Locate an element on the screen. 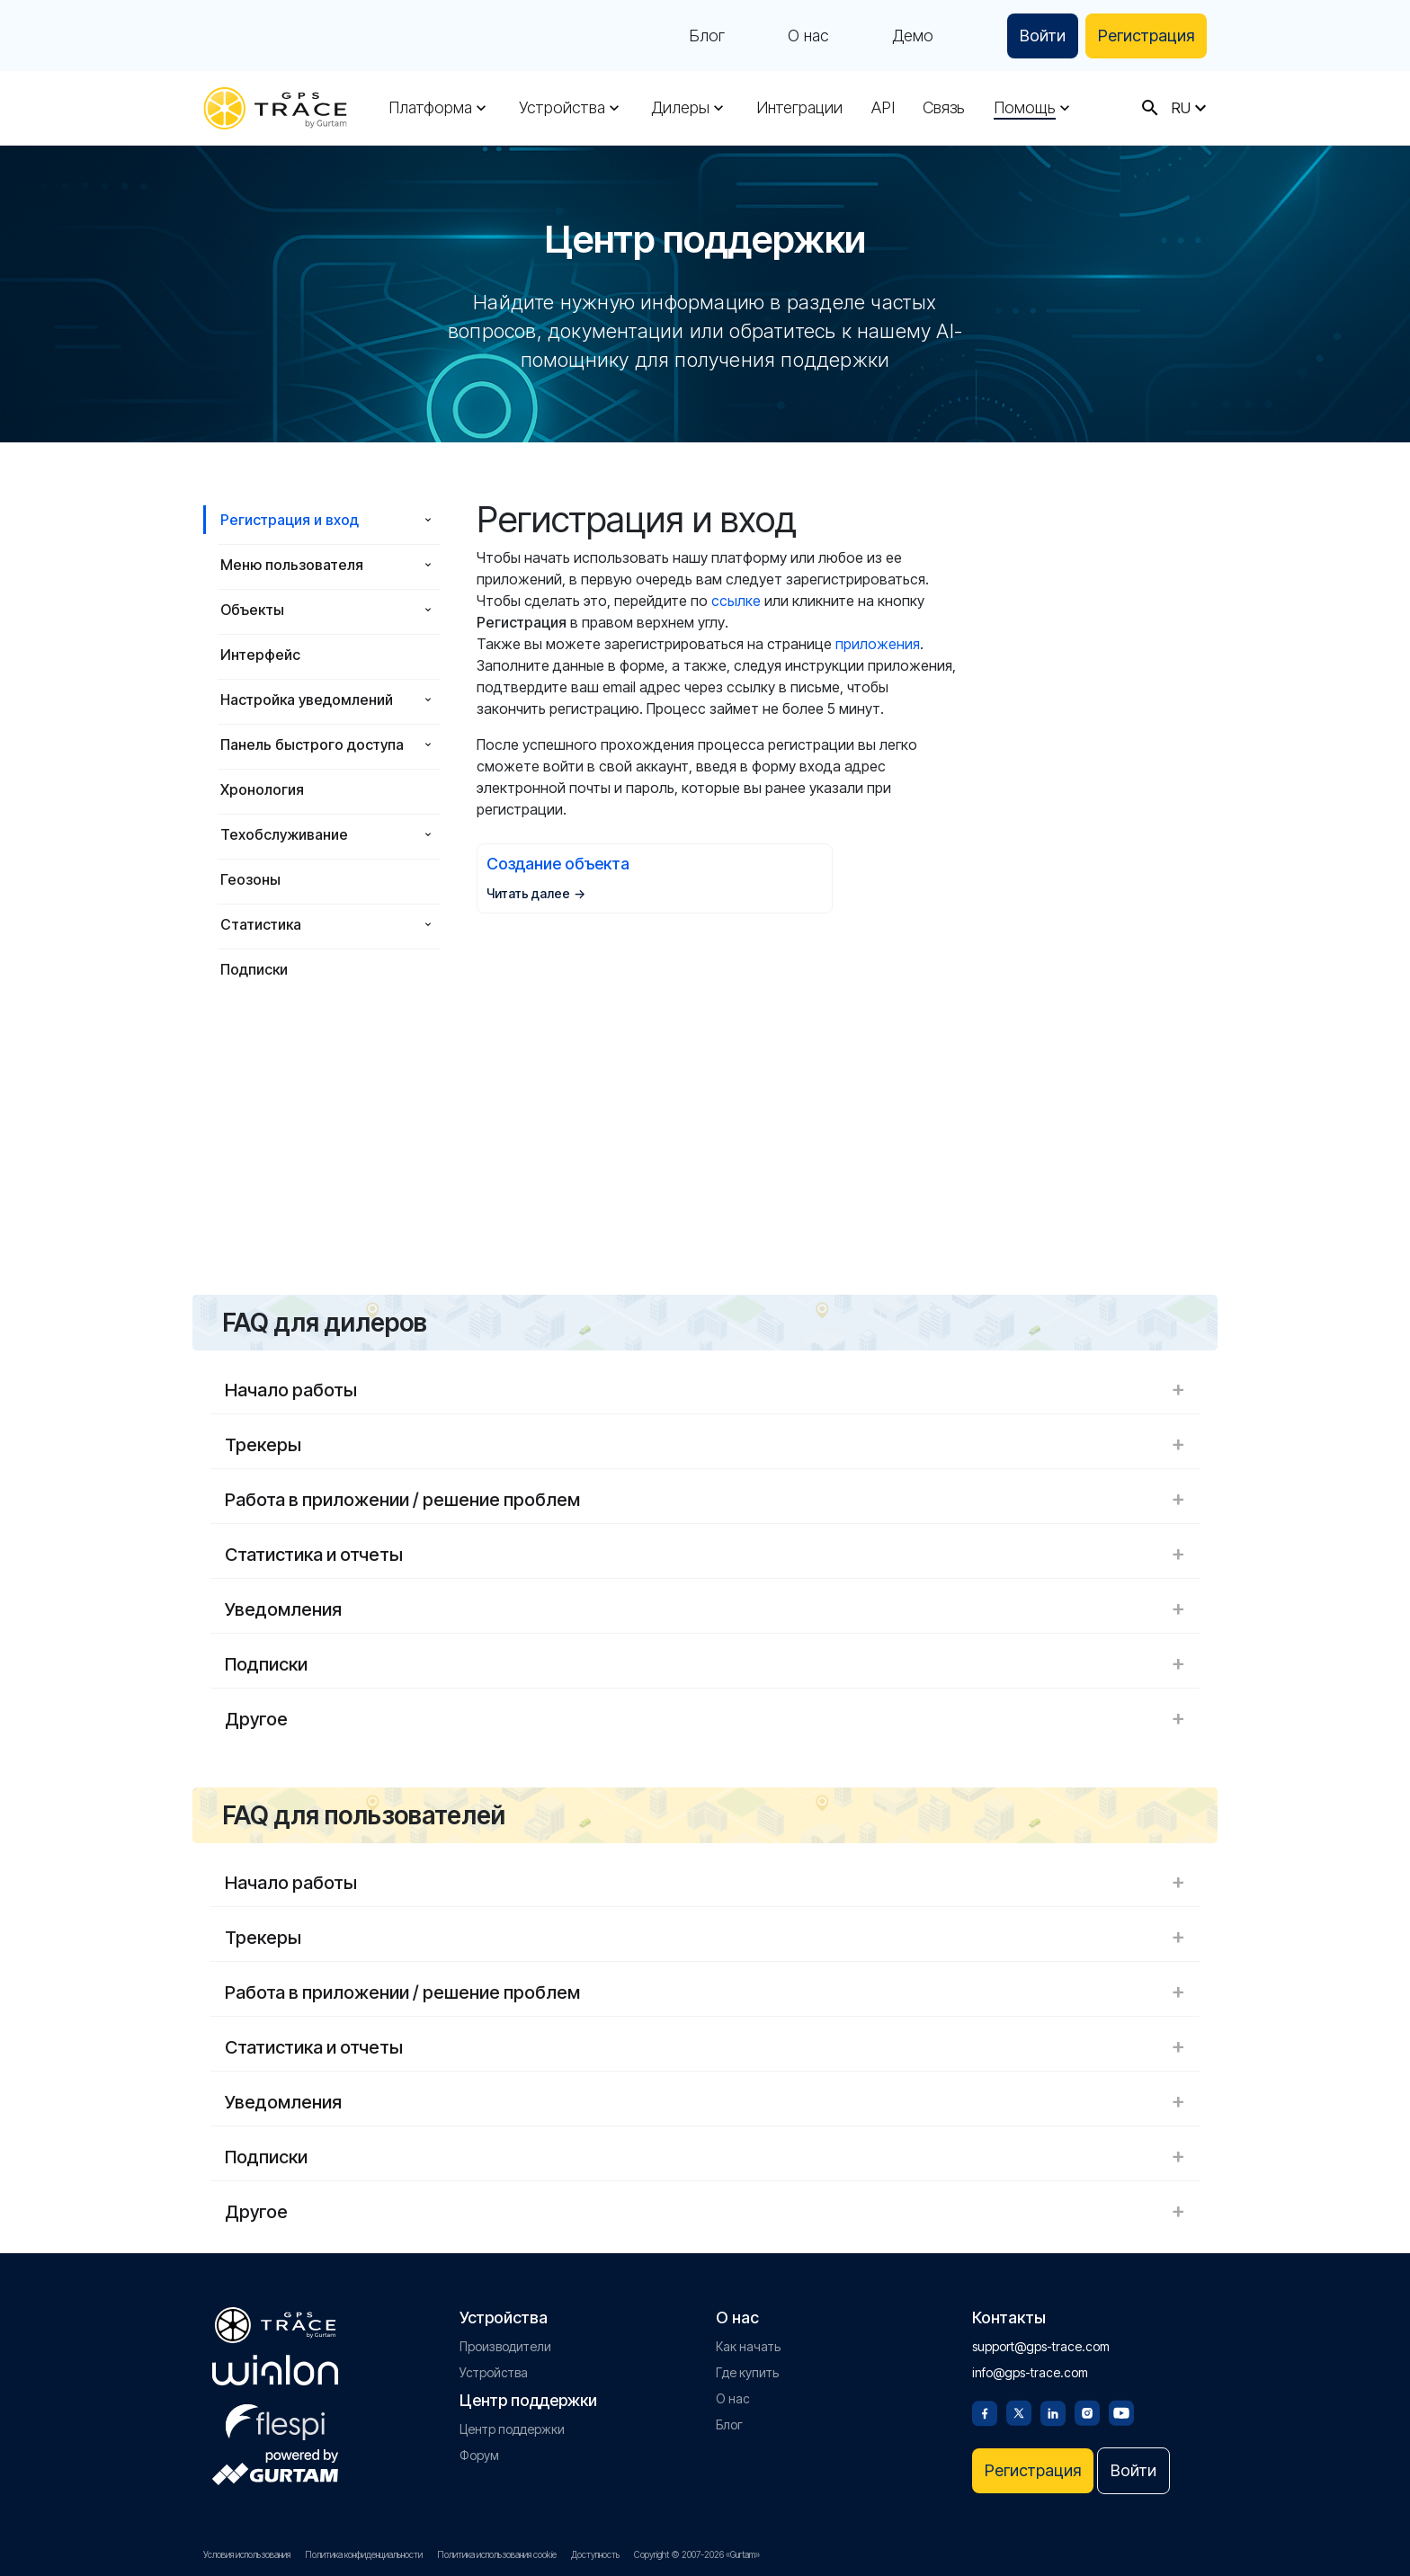 This screenshot has height=2576, width=1410. support@gps-trace.com is located at coordinates (1041, 2346).